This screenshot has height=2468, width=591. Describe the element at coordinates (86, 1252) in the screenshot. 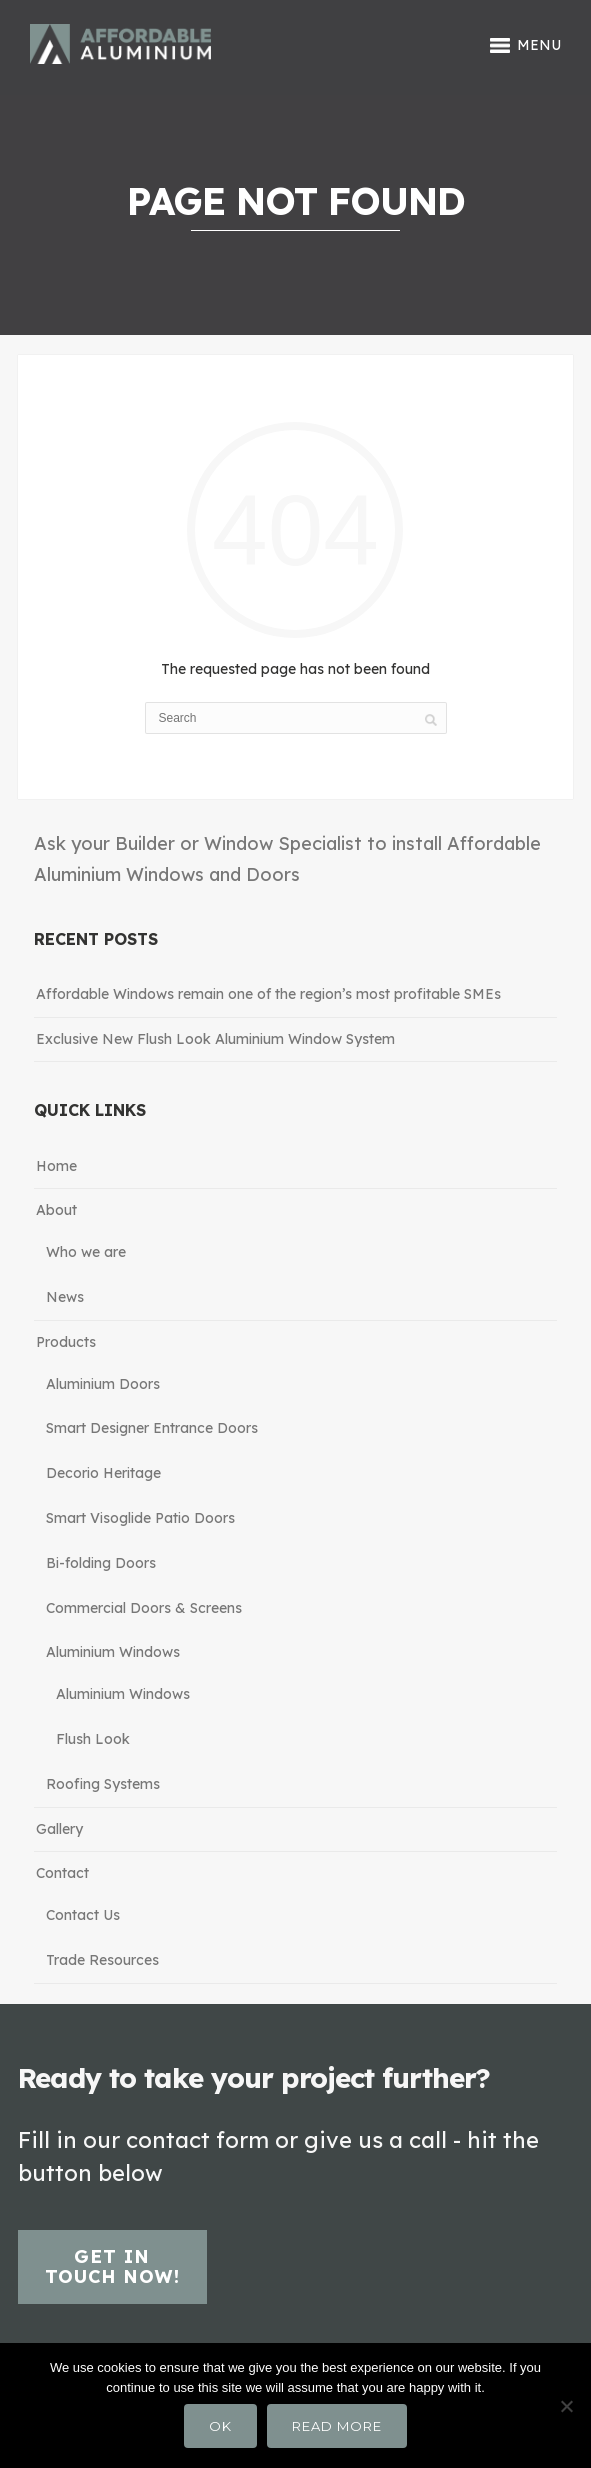

I see `Who we are` at that location.